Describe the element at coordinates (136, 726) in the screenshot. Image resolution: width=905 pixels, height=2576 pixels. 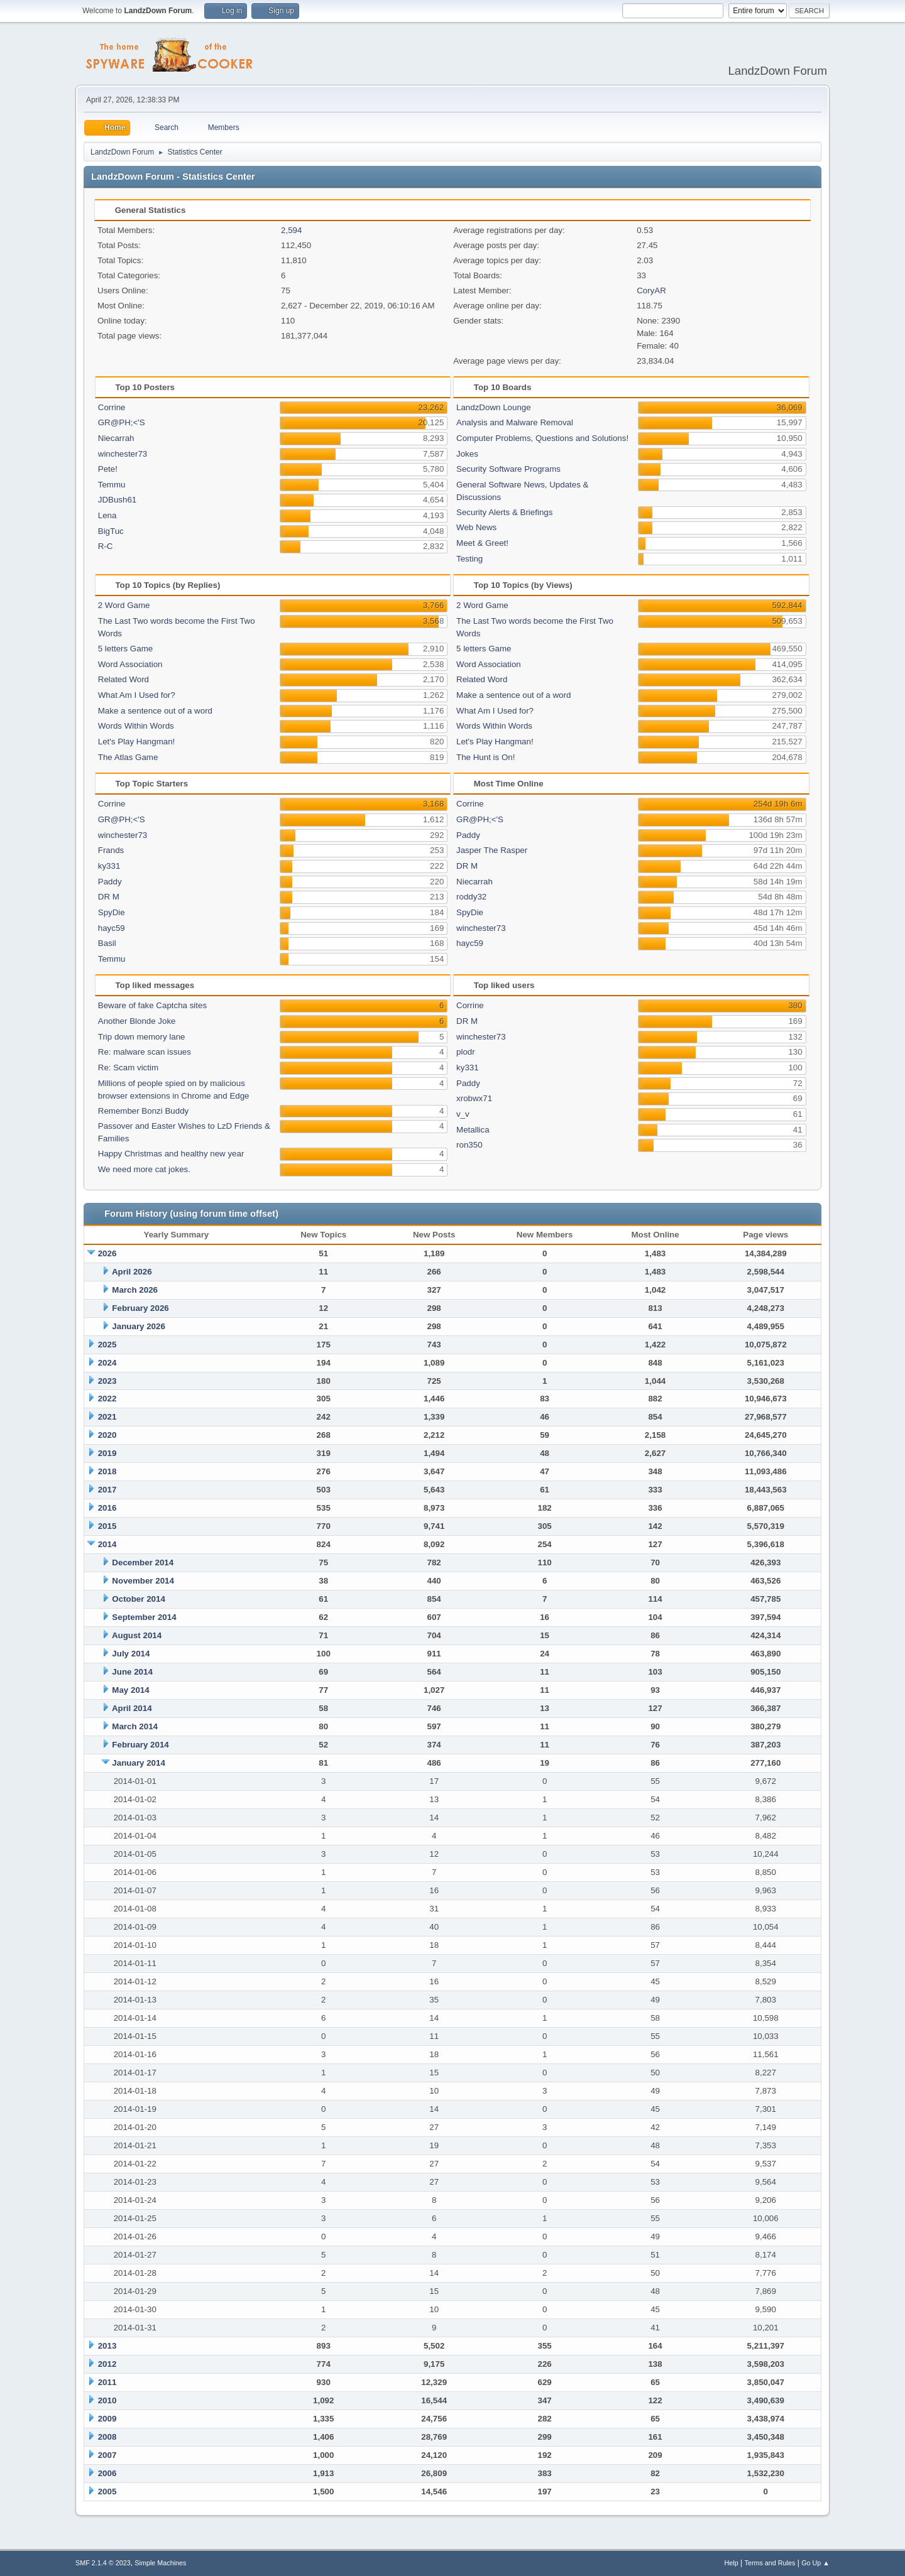
I see `Words Within Words` at that location.